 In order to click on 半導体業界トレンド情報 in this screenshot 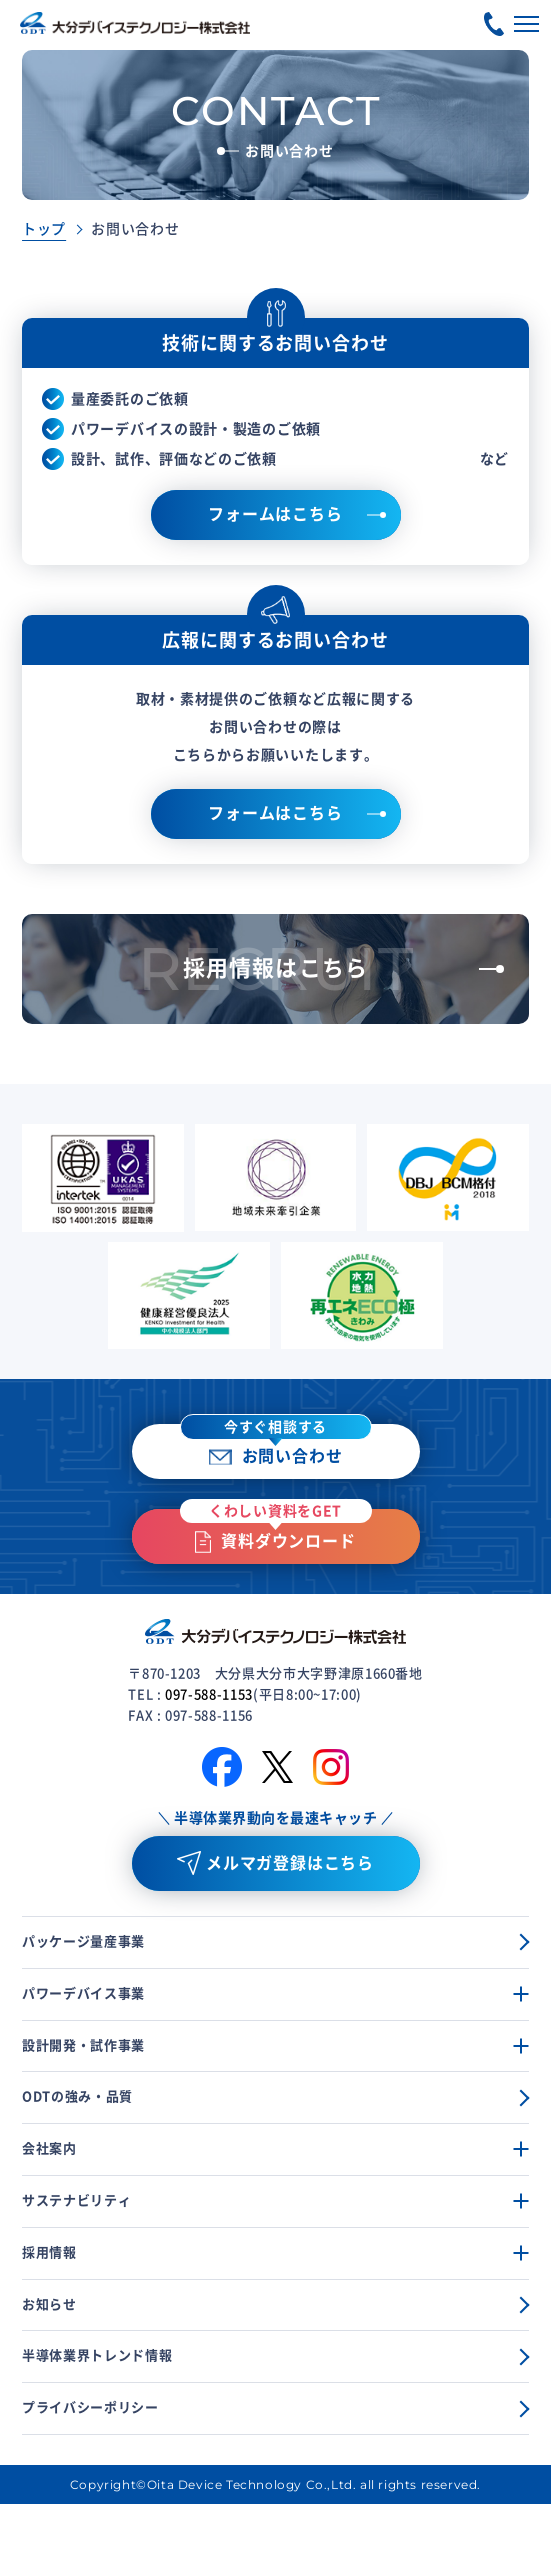, I will do `click(97, 2355)`.